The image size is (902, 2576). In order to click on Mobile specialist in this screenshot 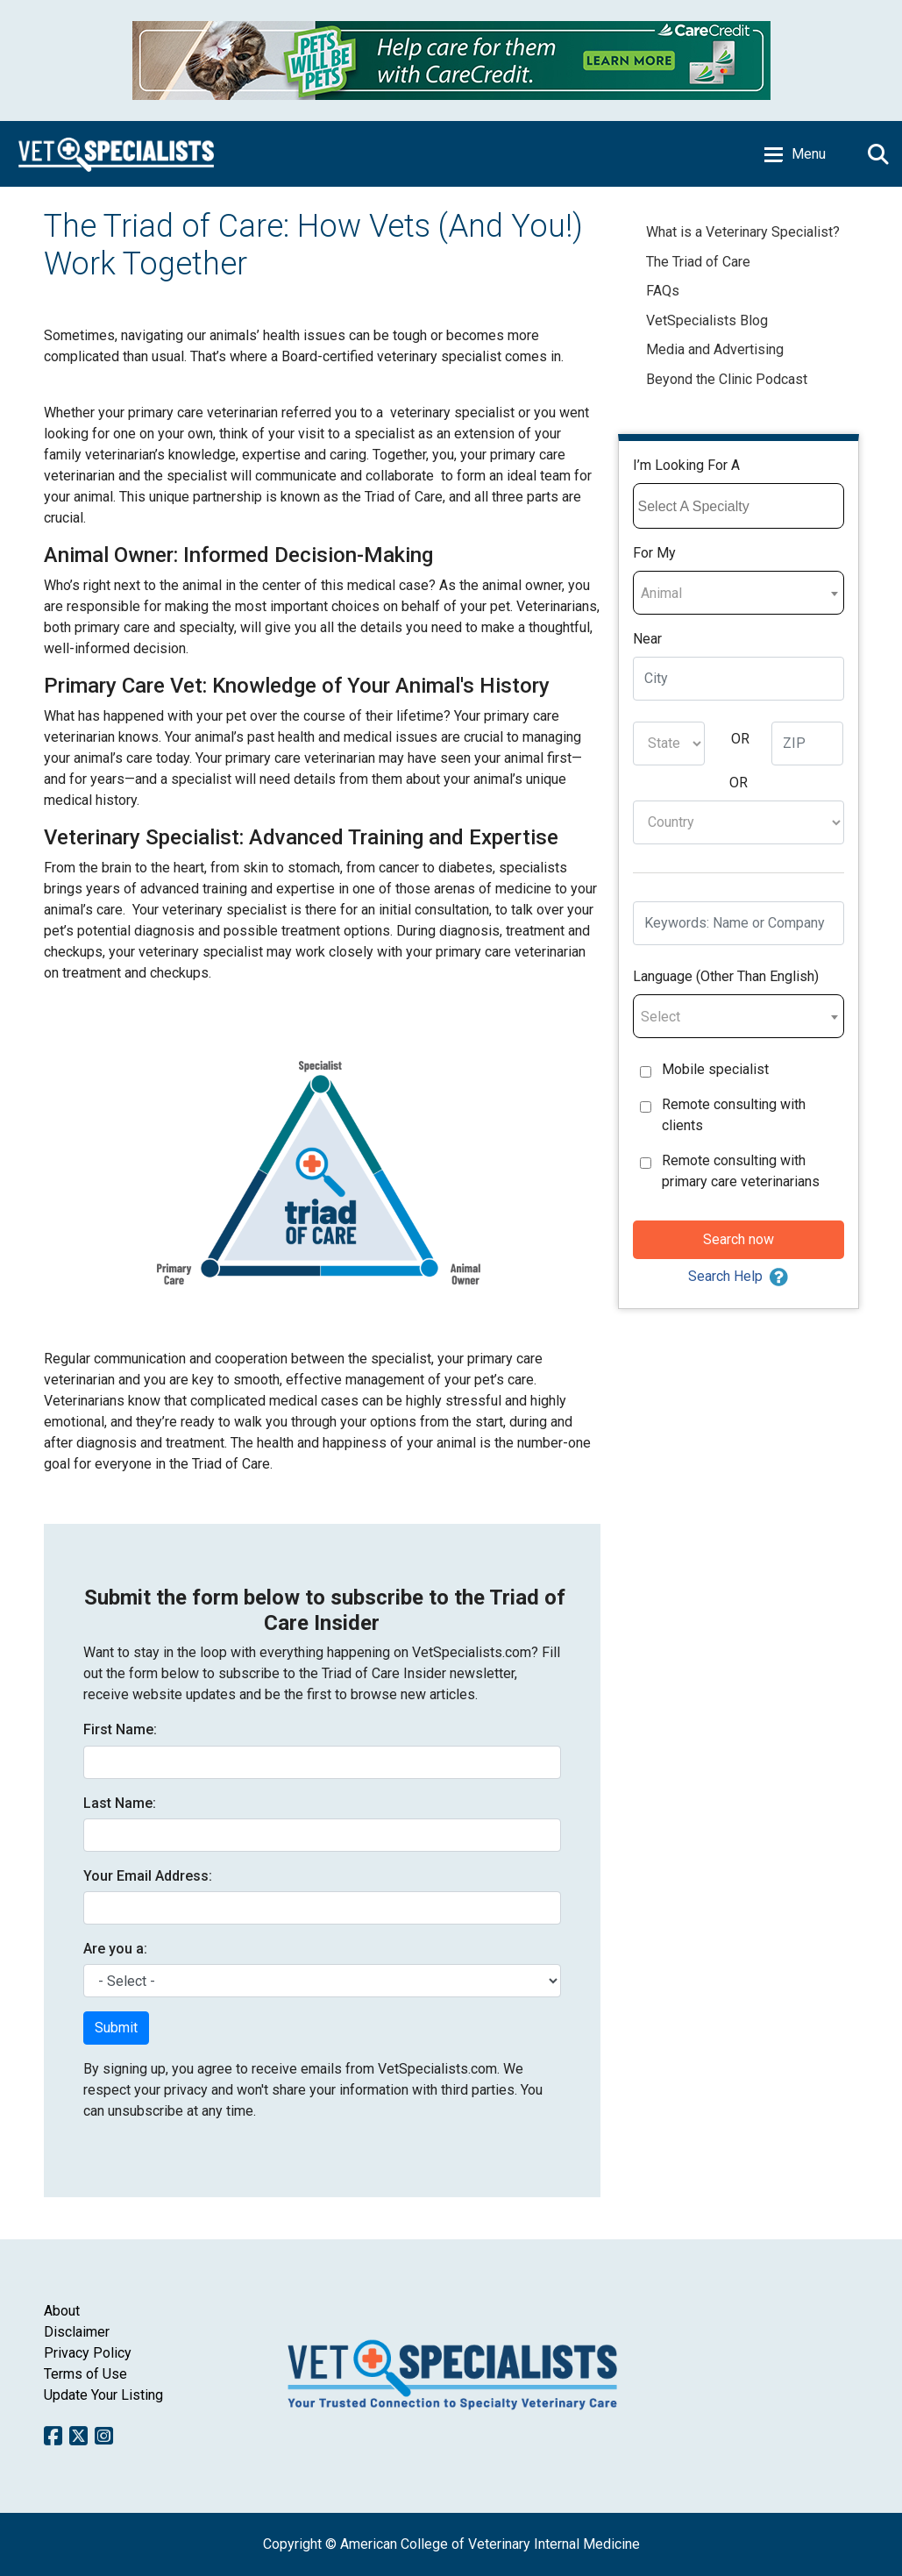, I will do `click(715, 1069)`.